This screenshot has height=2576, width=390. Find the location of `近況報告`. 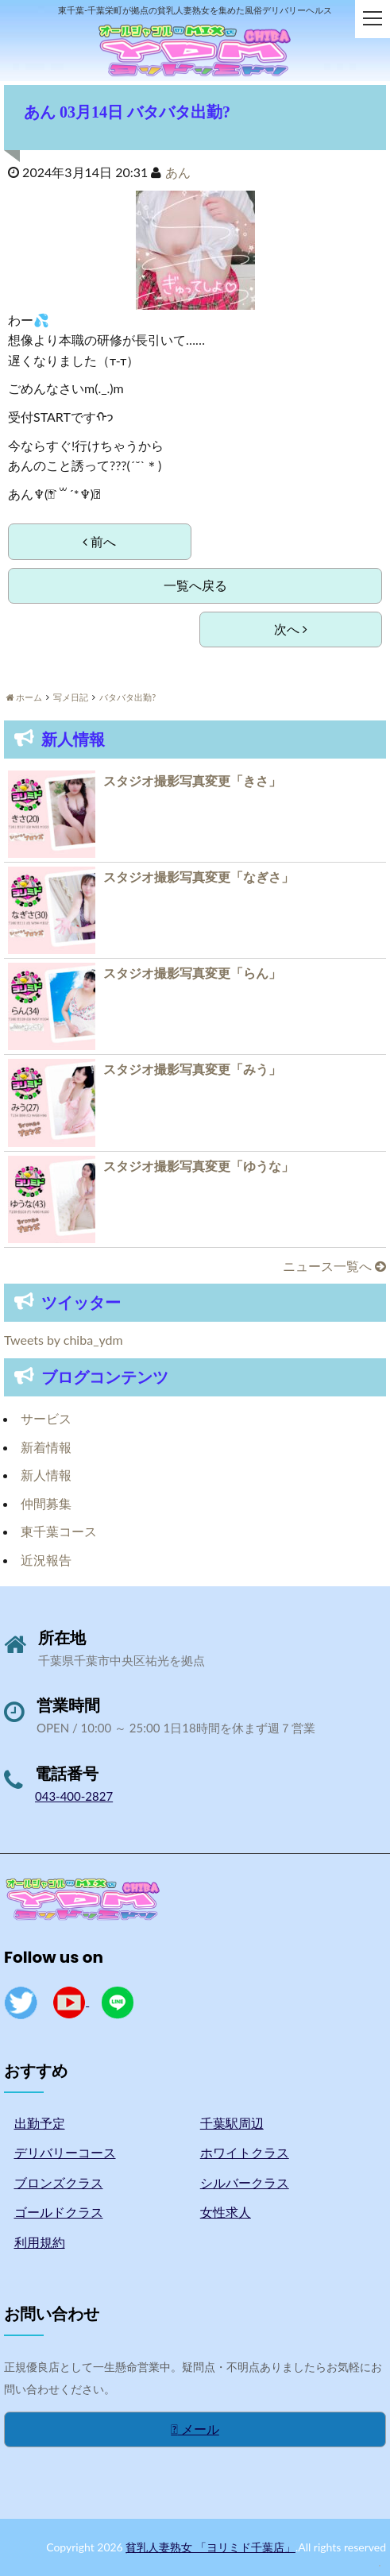

近況報告 is located at coordinates (46, 1559).